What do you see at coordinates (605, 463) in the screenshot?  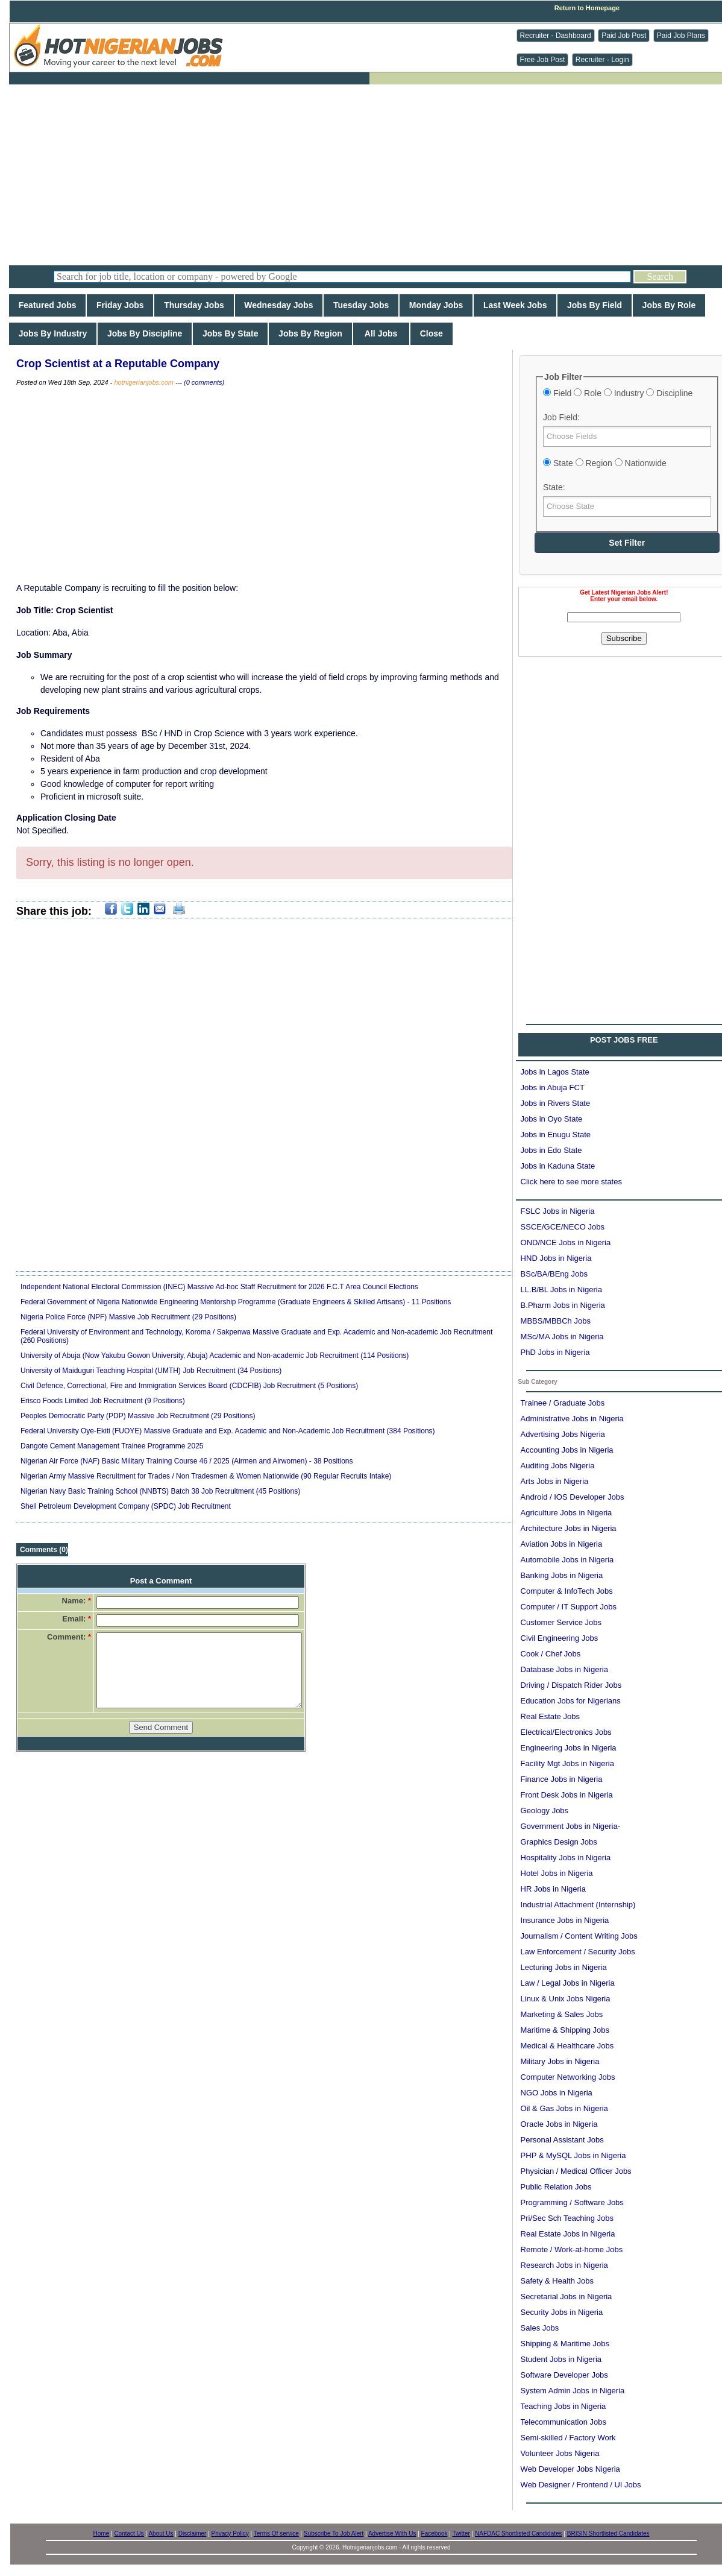 I see `State Region Nationwide` at bounding box center [605, 463].